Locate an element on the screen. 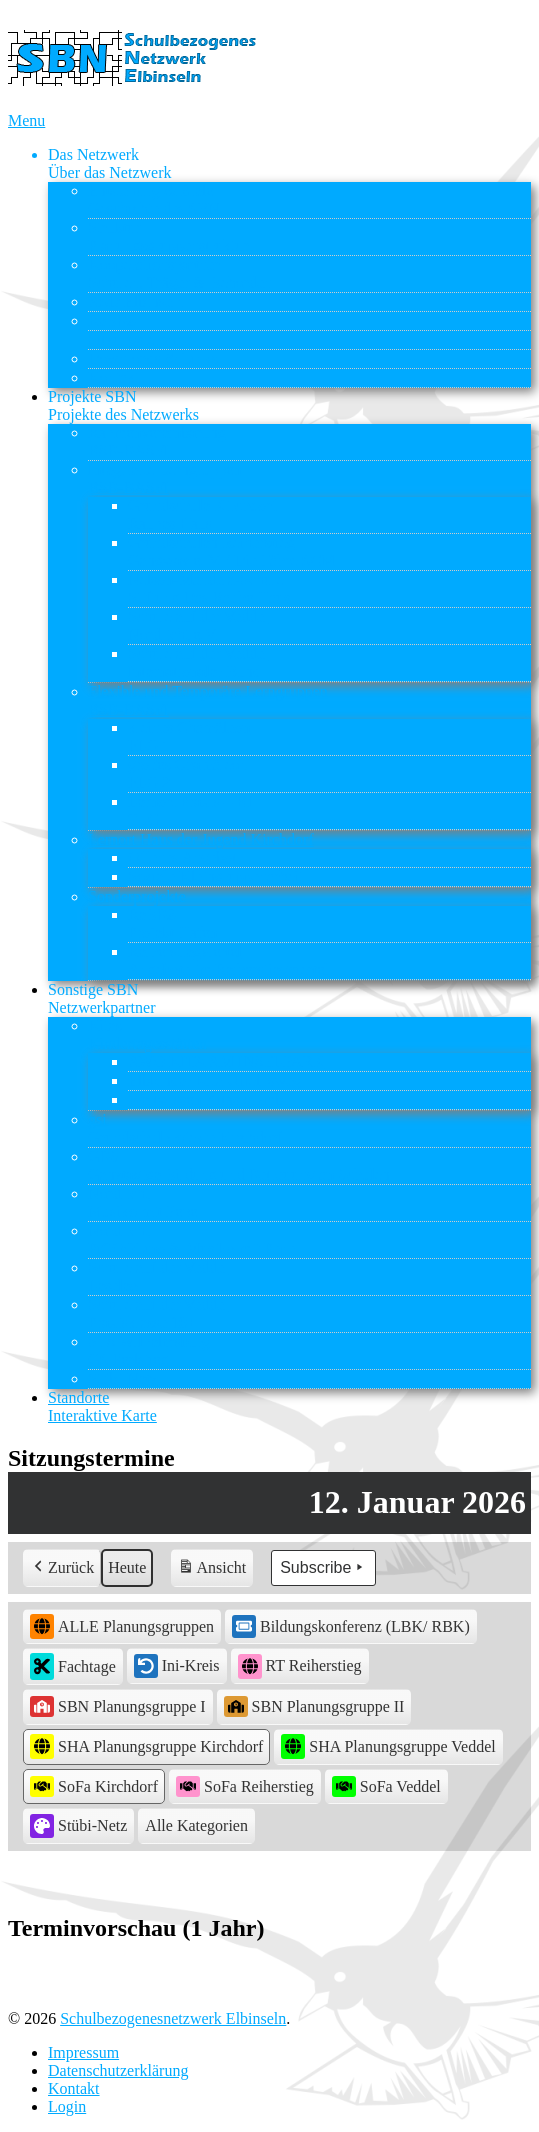 This screenshot has height=2132, width=539. Ansicht is located at coordinates (213, 1570).